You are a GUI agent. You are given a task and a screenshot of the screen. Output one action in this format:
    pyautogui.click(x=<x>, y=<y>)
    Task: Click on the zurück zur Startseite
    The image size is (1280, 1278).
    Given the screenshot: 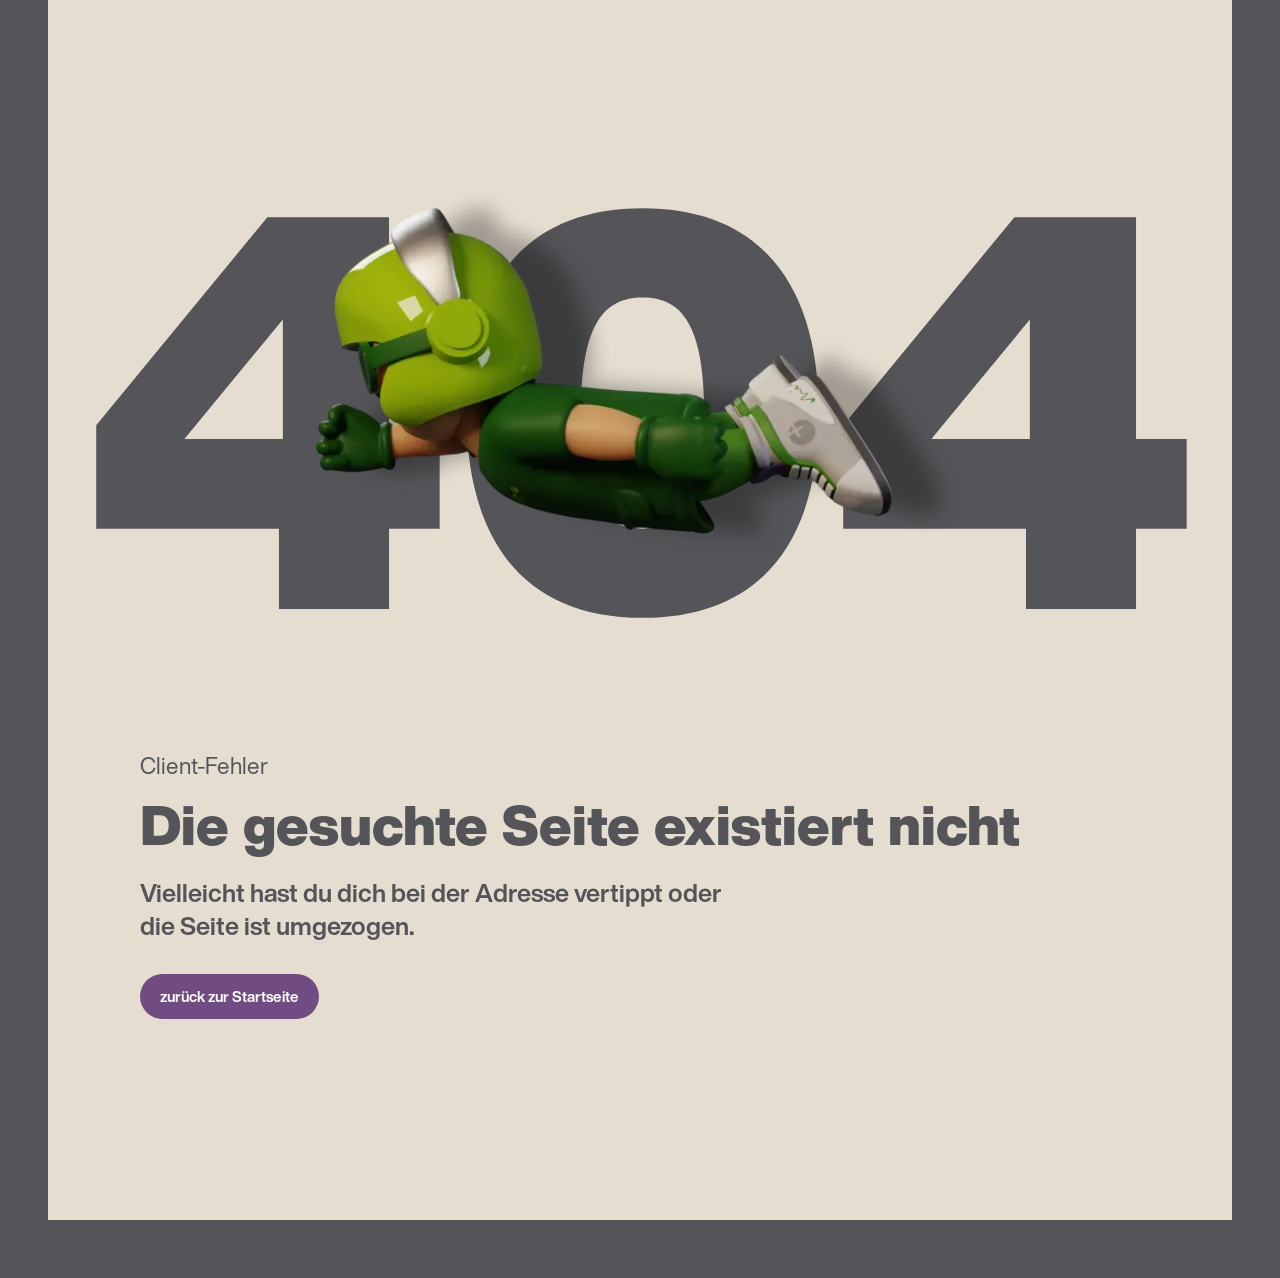 What is the action you would take?
    pyautogui.click(x=229, y=996)
    